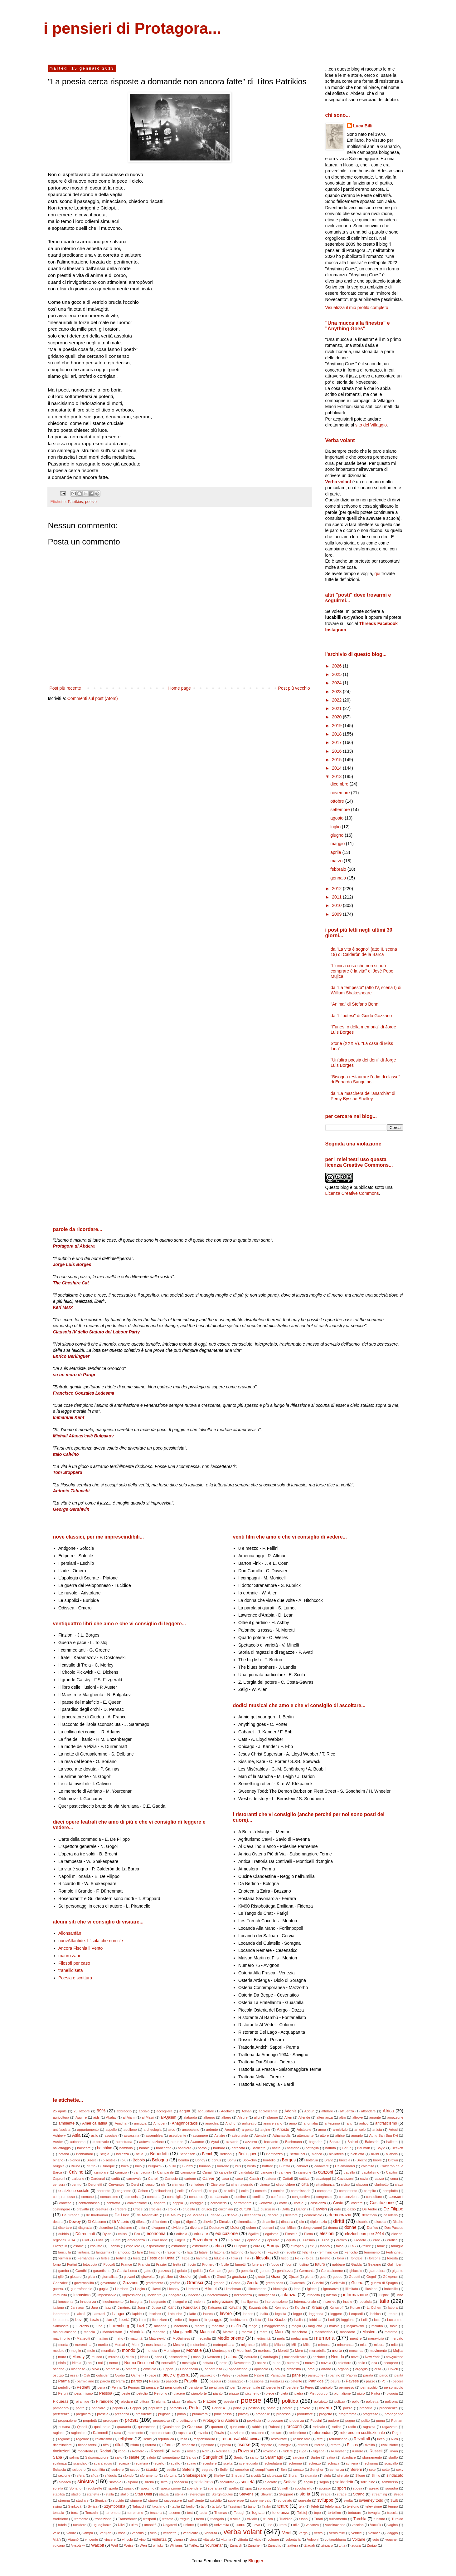 This screenshot has height=2576, width=456. Describe the element at coordinates (101, 2271) in the screenshot. I see `garantismo` at that location.